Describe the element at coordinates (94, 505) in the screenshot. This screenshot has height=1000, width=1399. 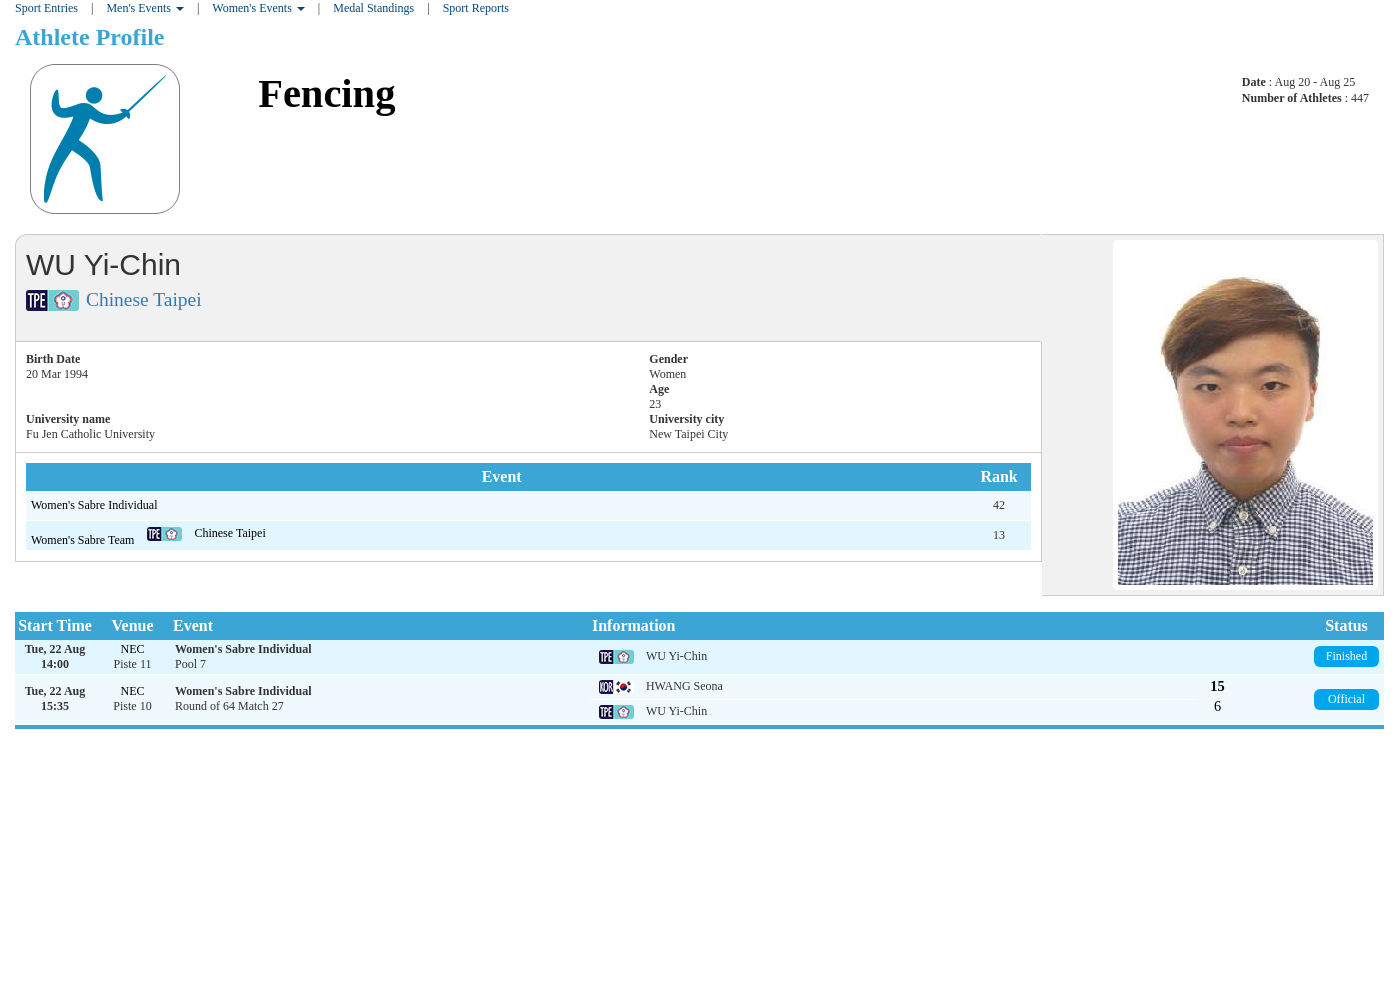
I see `Women's Sabre Individual` at that location.